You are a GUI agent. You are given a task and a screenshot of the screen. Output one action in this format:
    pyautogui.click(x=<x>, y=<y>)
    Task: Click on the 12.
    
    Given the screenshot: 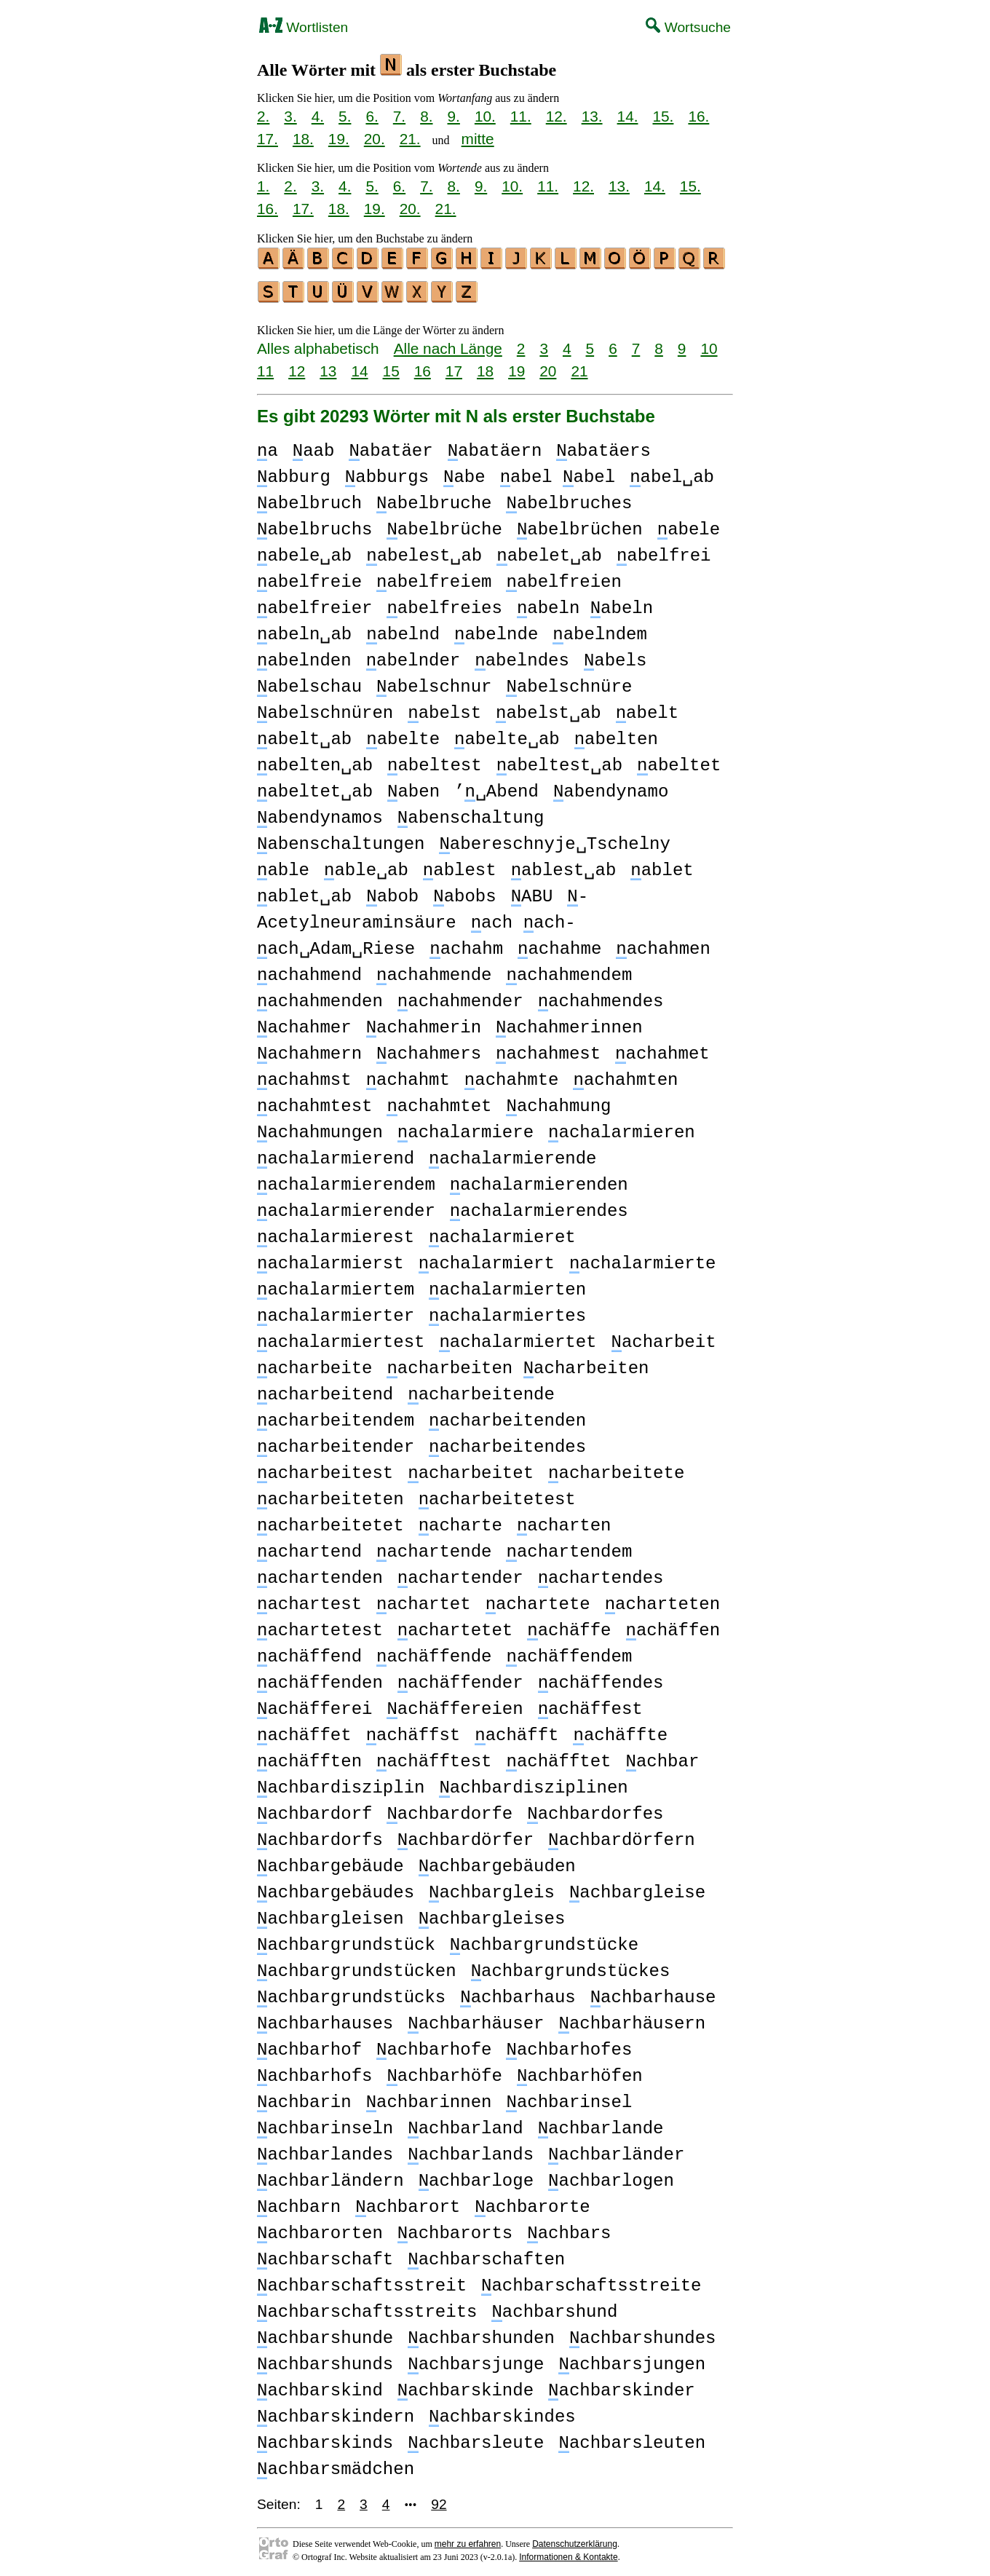 What is the action you would take?
    pyautogui.click(x=556, y=116)
    